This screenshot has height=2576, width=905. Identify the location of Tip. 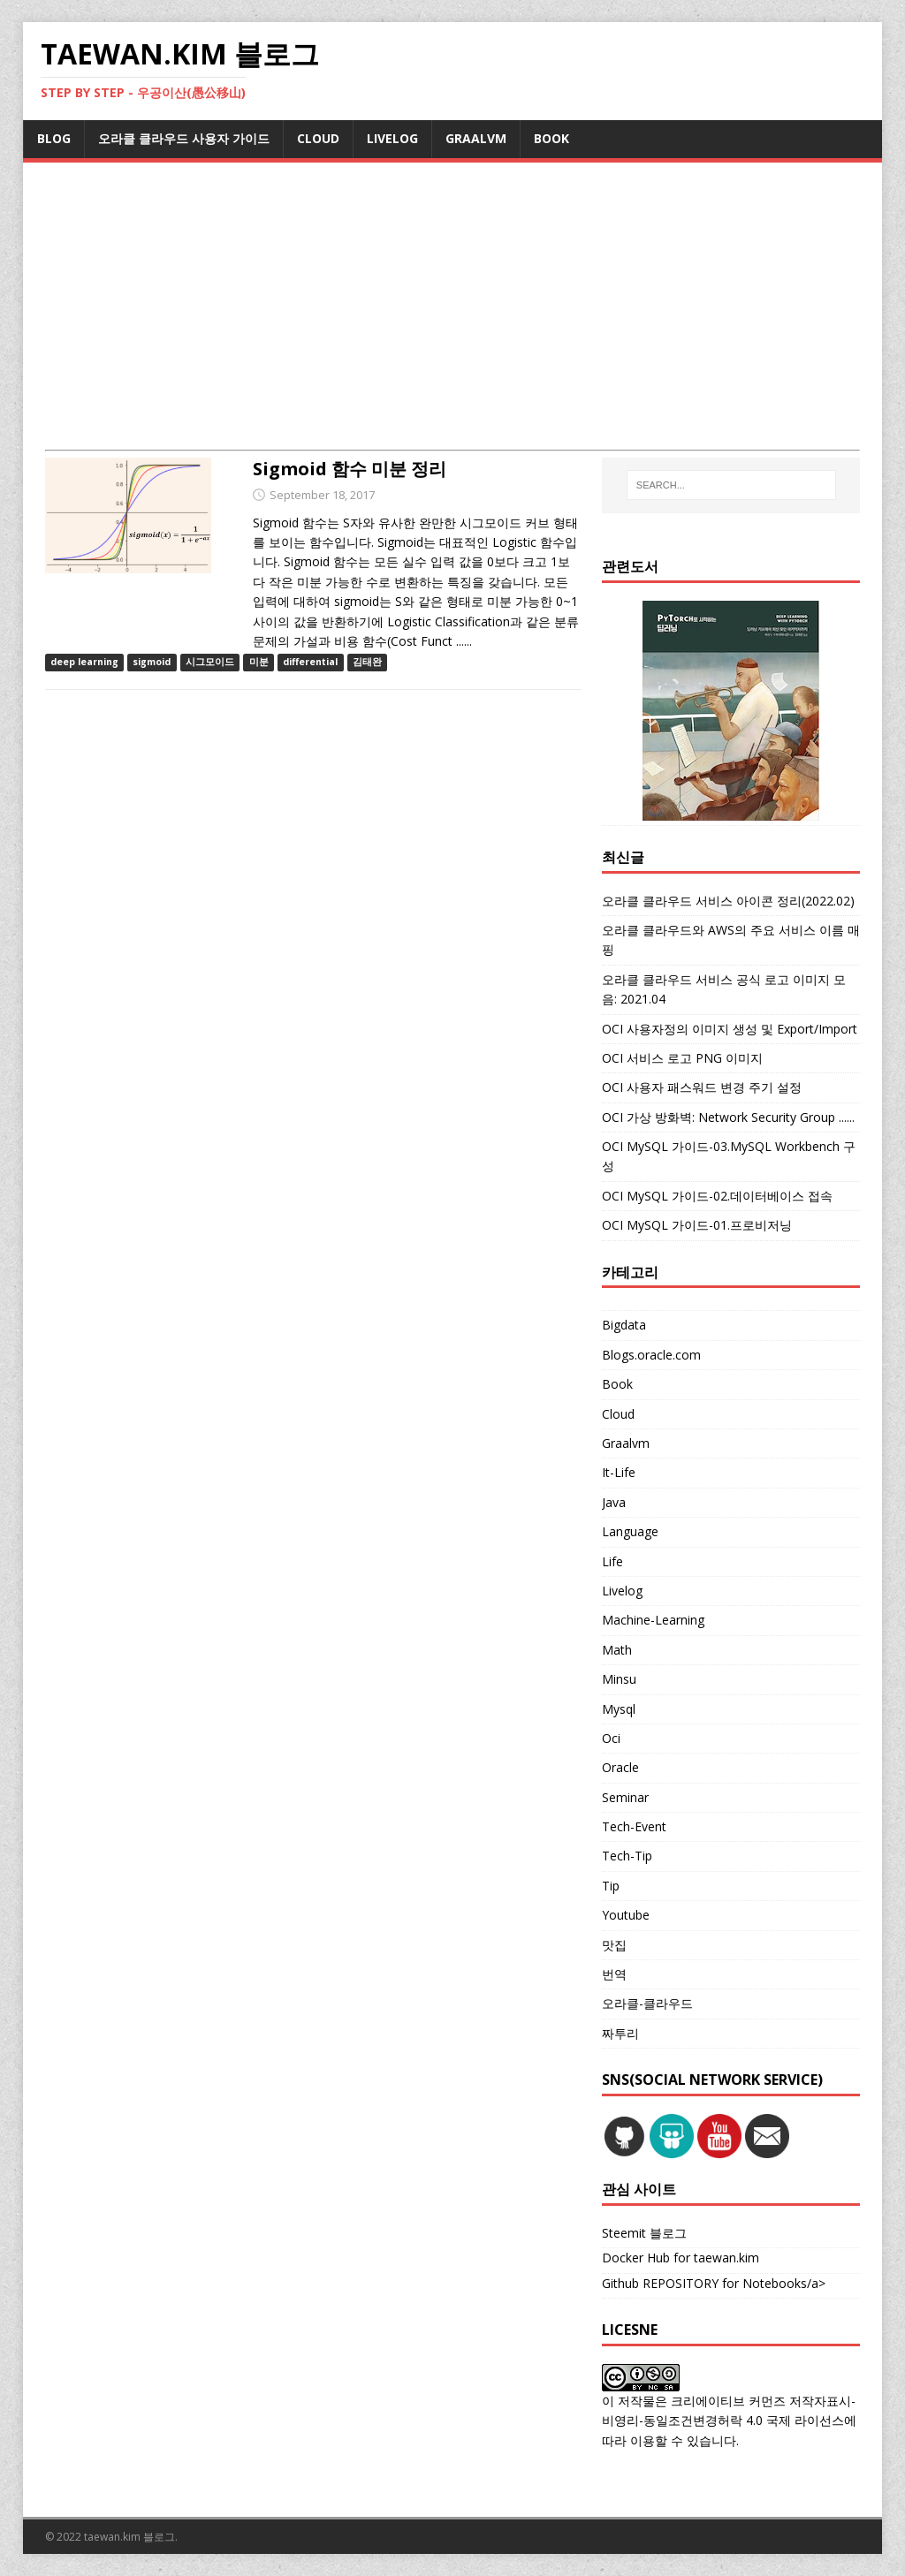
(611, 1885).